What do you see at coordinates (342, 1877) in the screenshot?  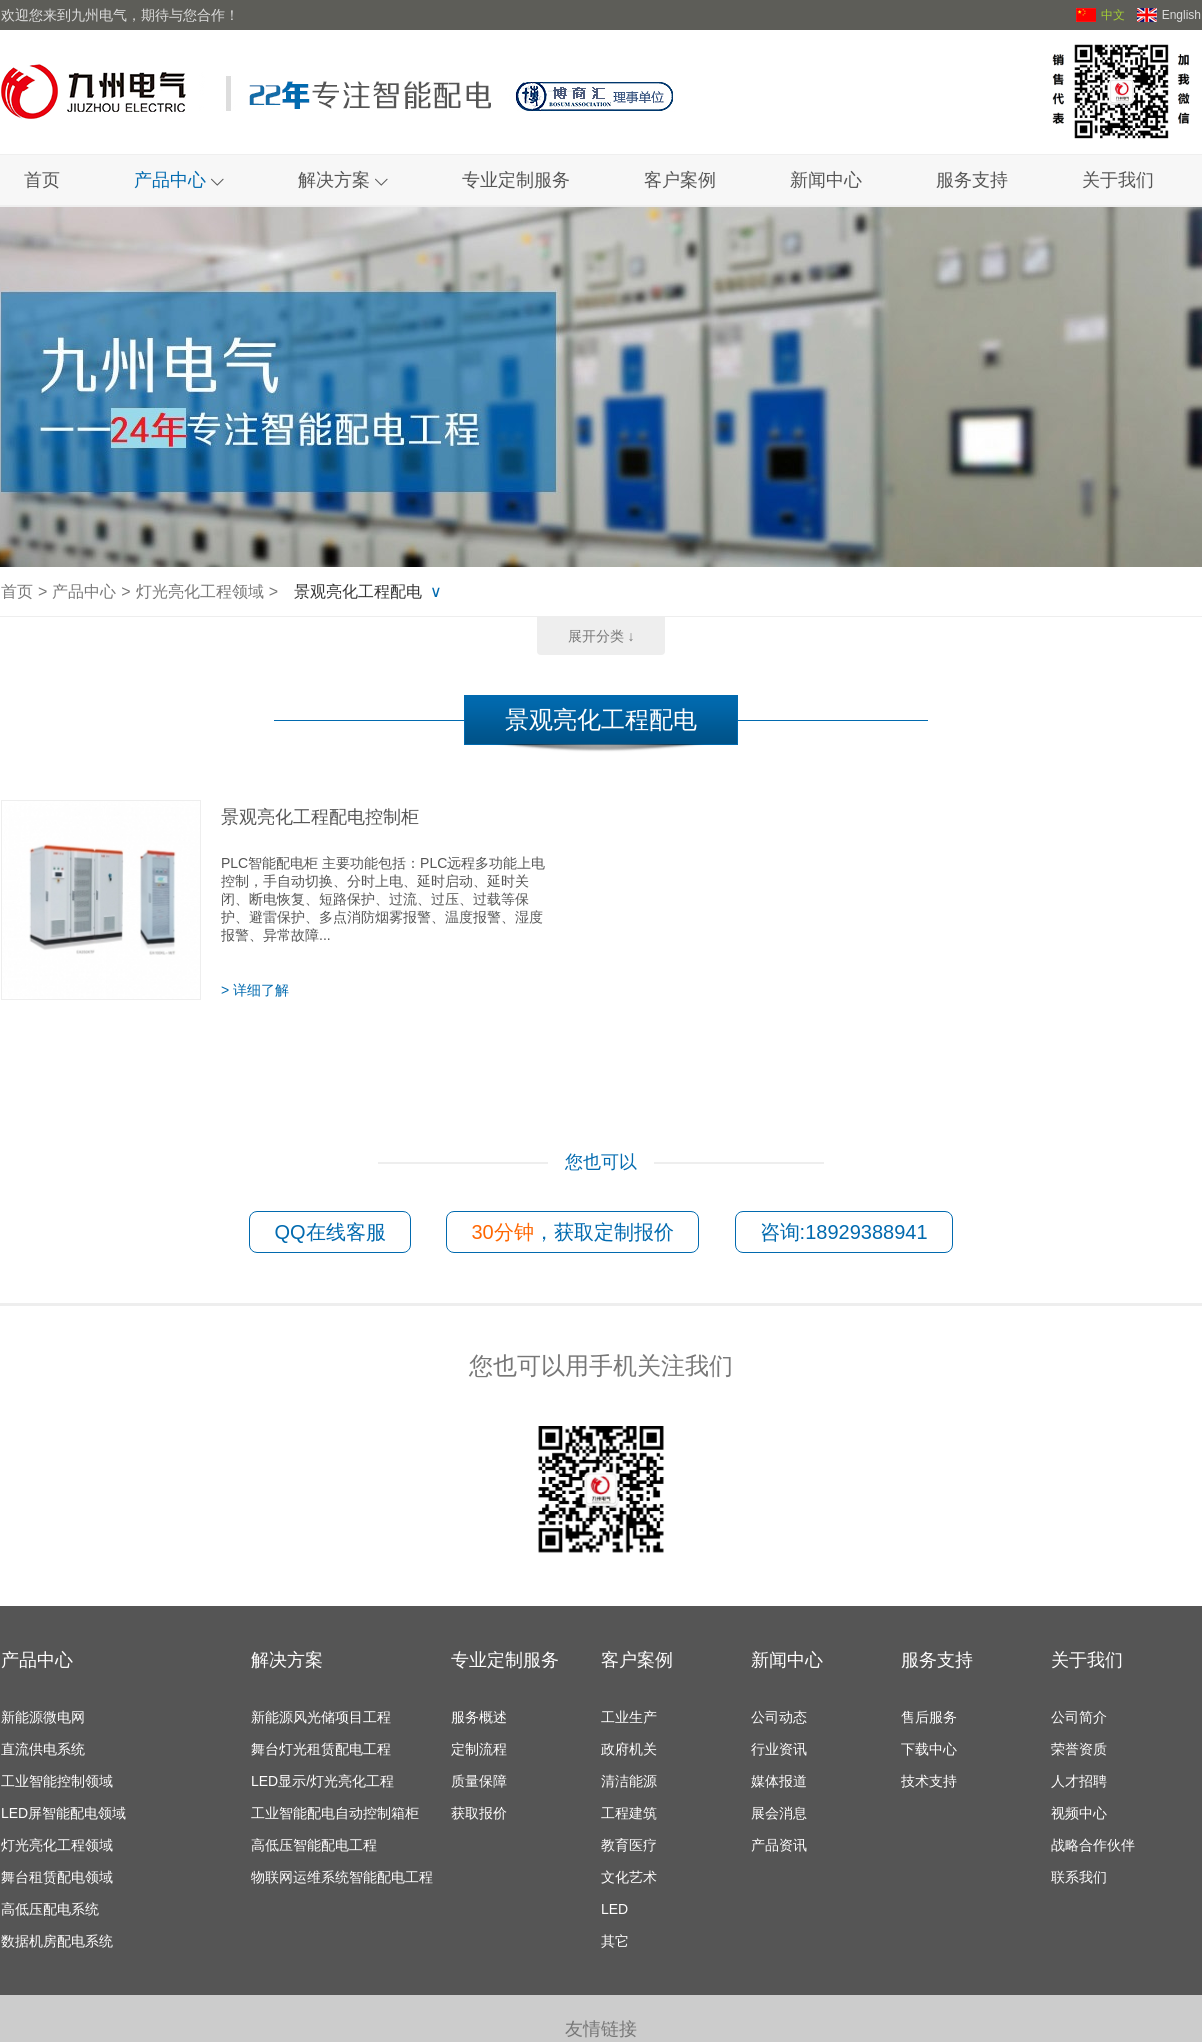 I see `物联网运维系统智能配电工程` at bounding box center [342, 1877].